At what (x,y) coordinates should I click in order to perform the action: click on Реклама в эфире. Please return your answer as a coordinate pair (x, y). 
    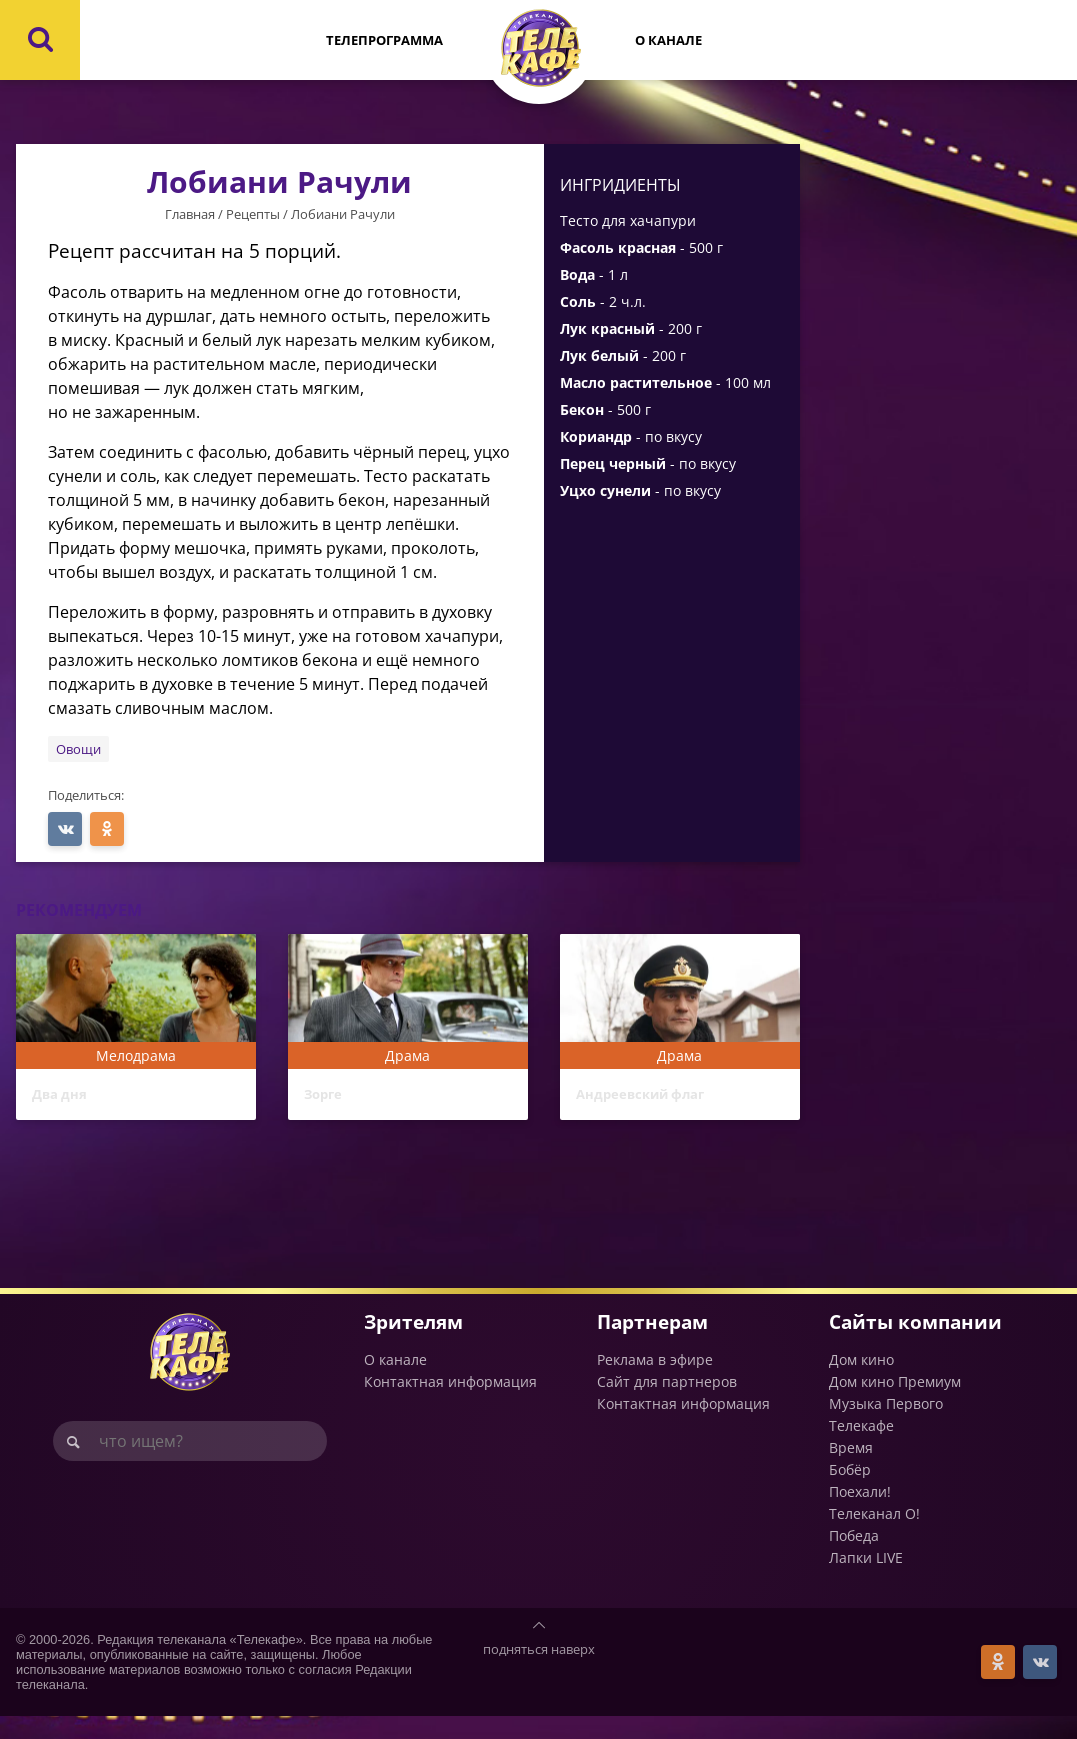
    Looking at the image, I should click on (655, 1382).